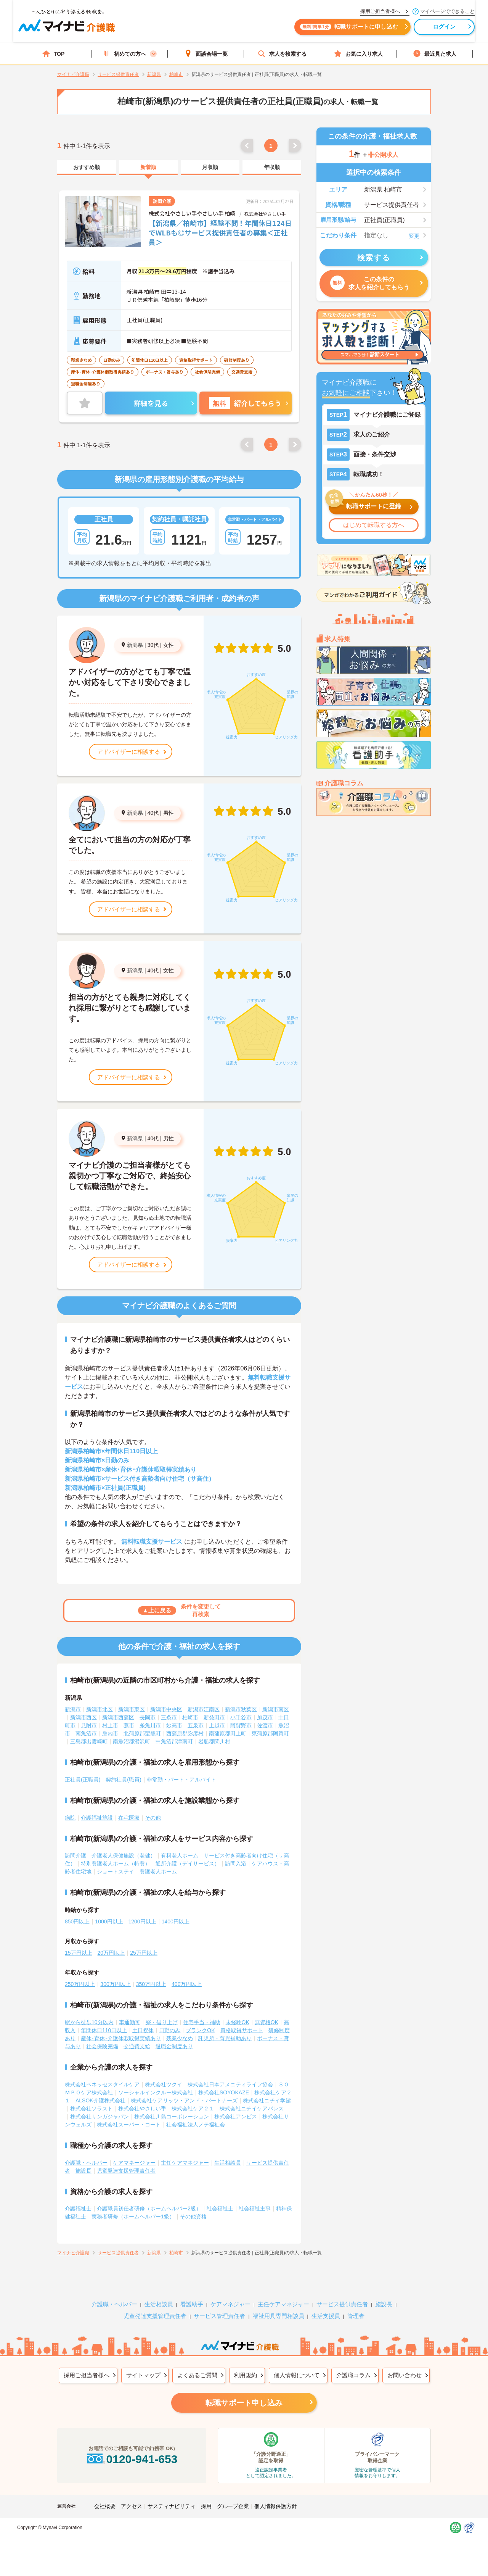  What do you see at coordinates (219, 2316) in the screenshot?
I see `サービス管理責任者` at bounding box center [219, 2316].